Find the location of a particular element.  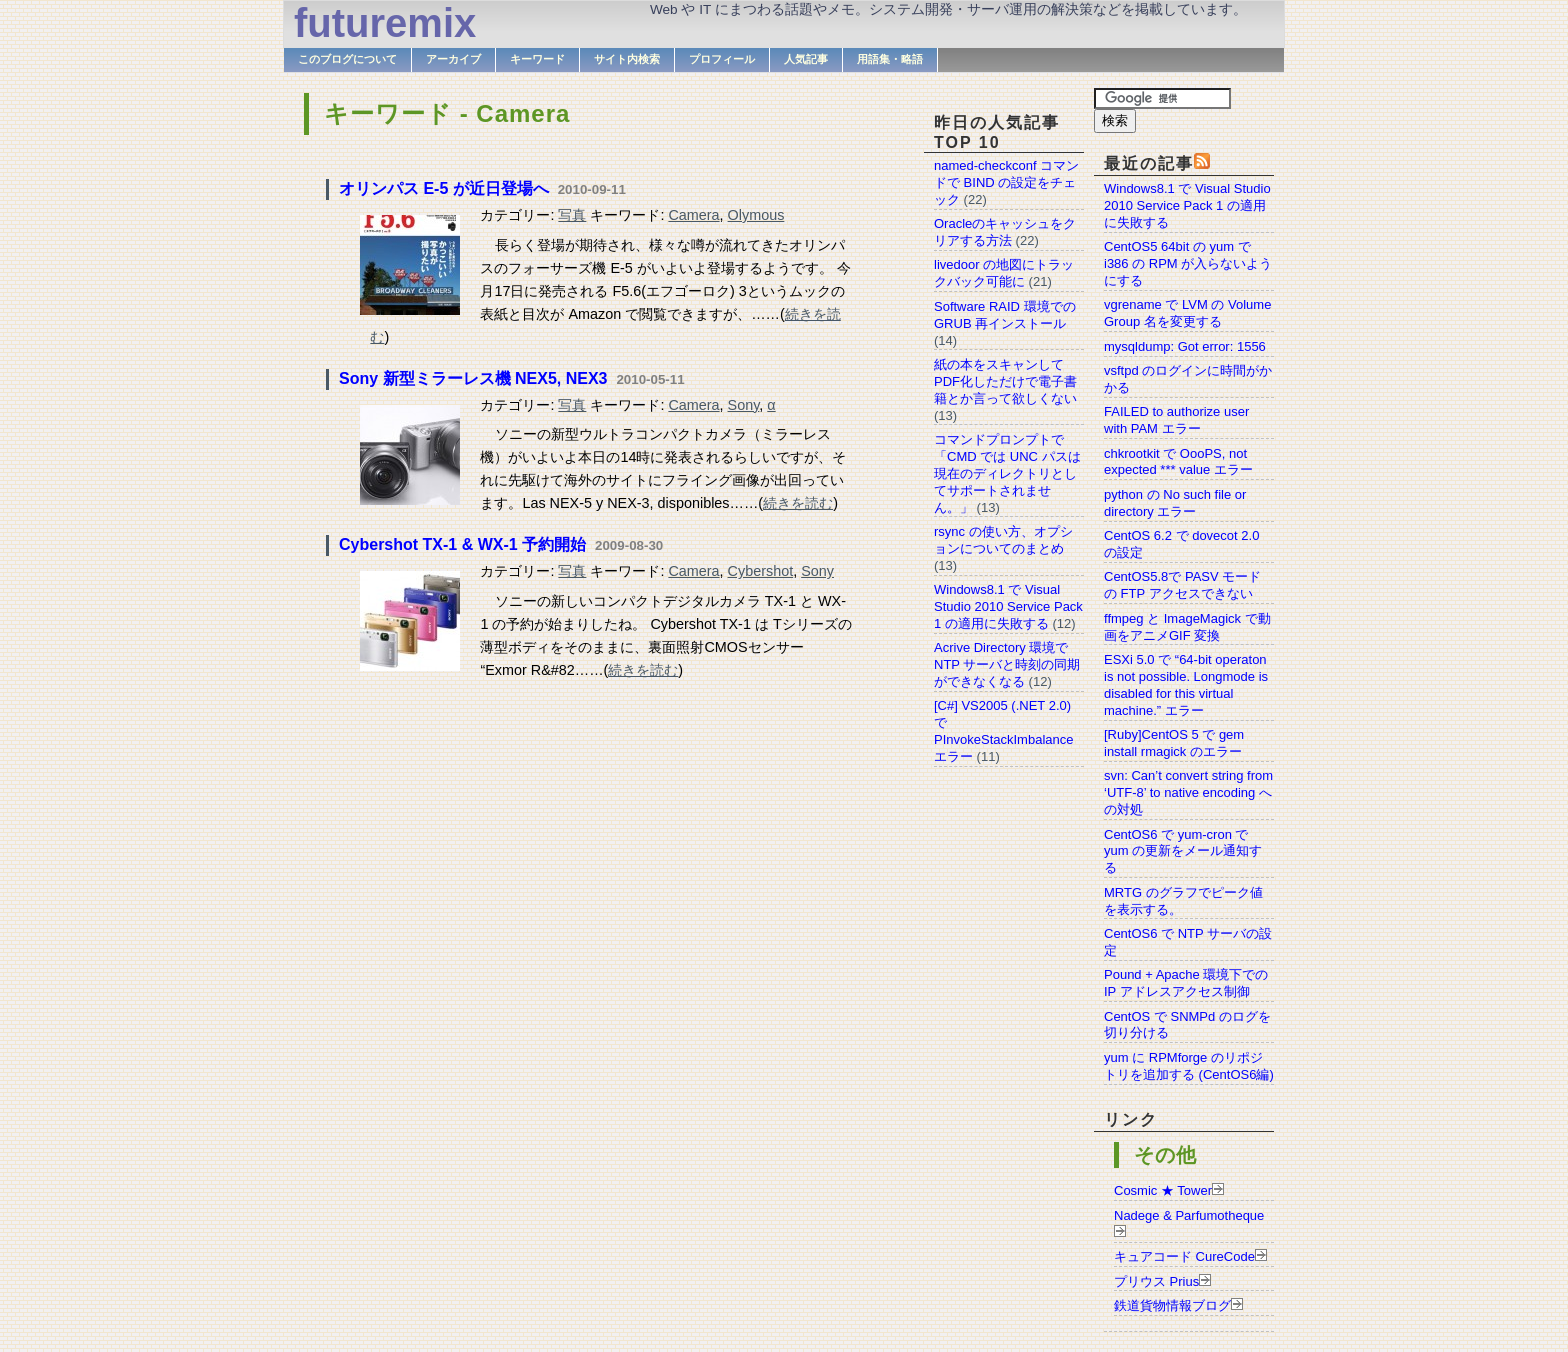

vgrename で LVM の Volume Group 名を変更する is located at coordinates (1187, 313).